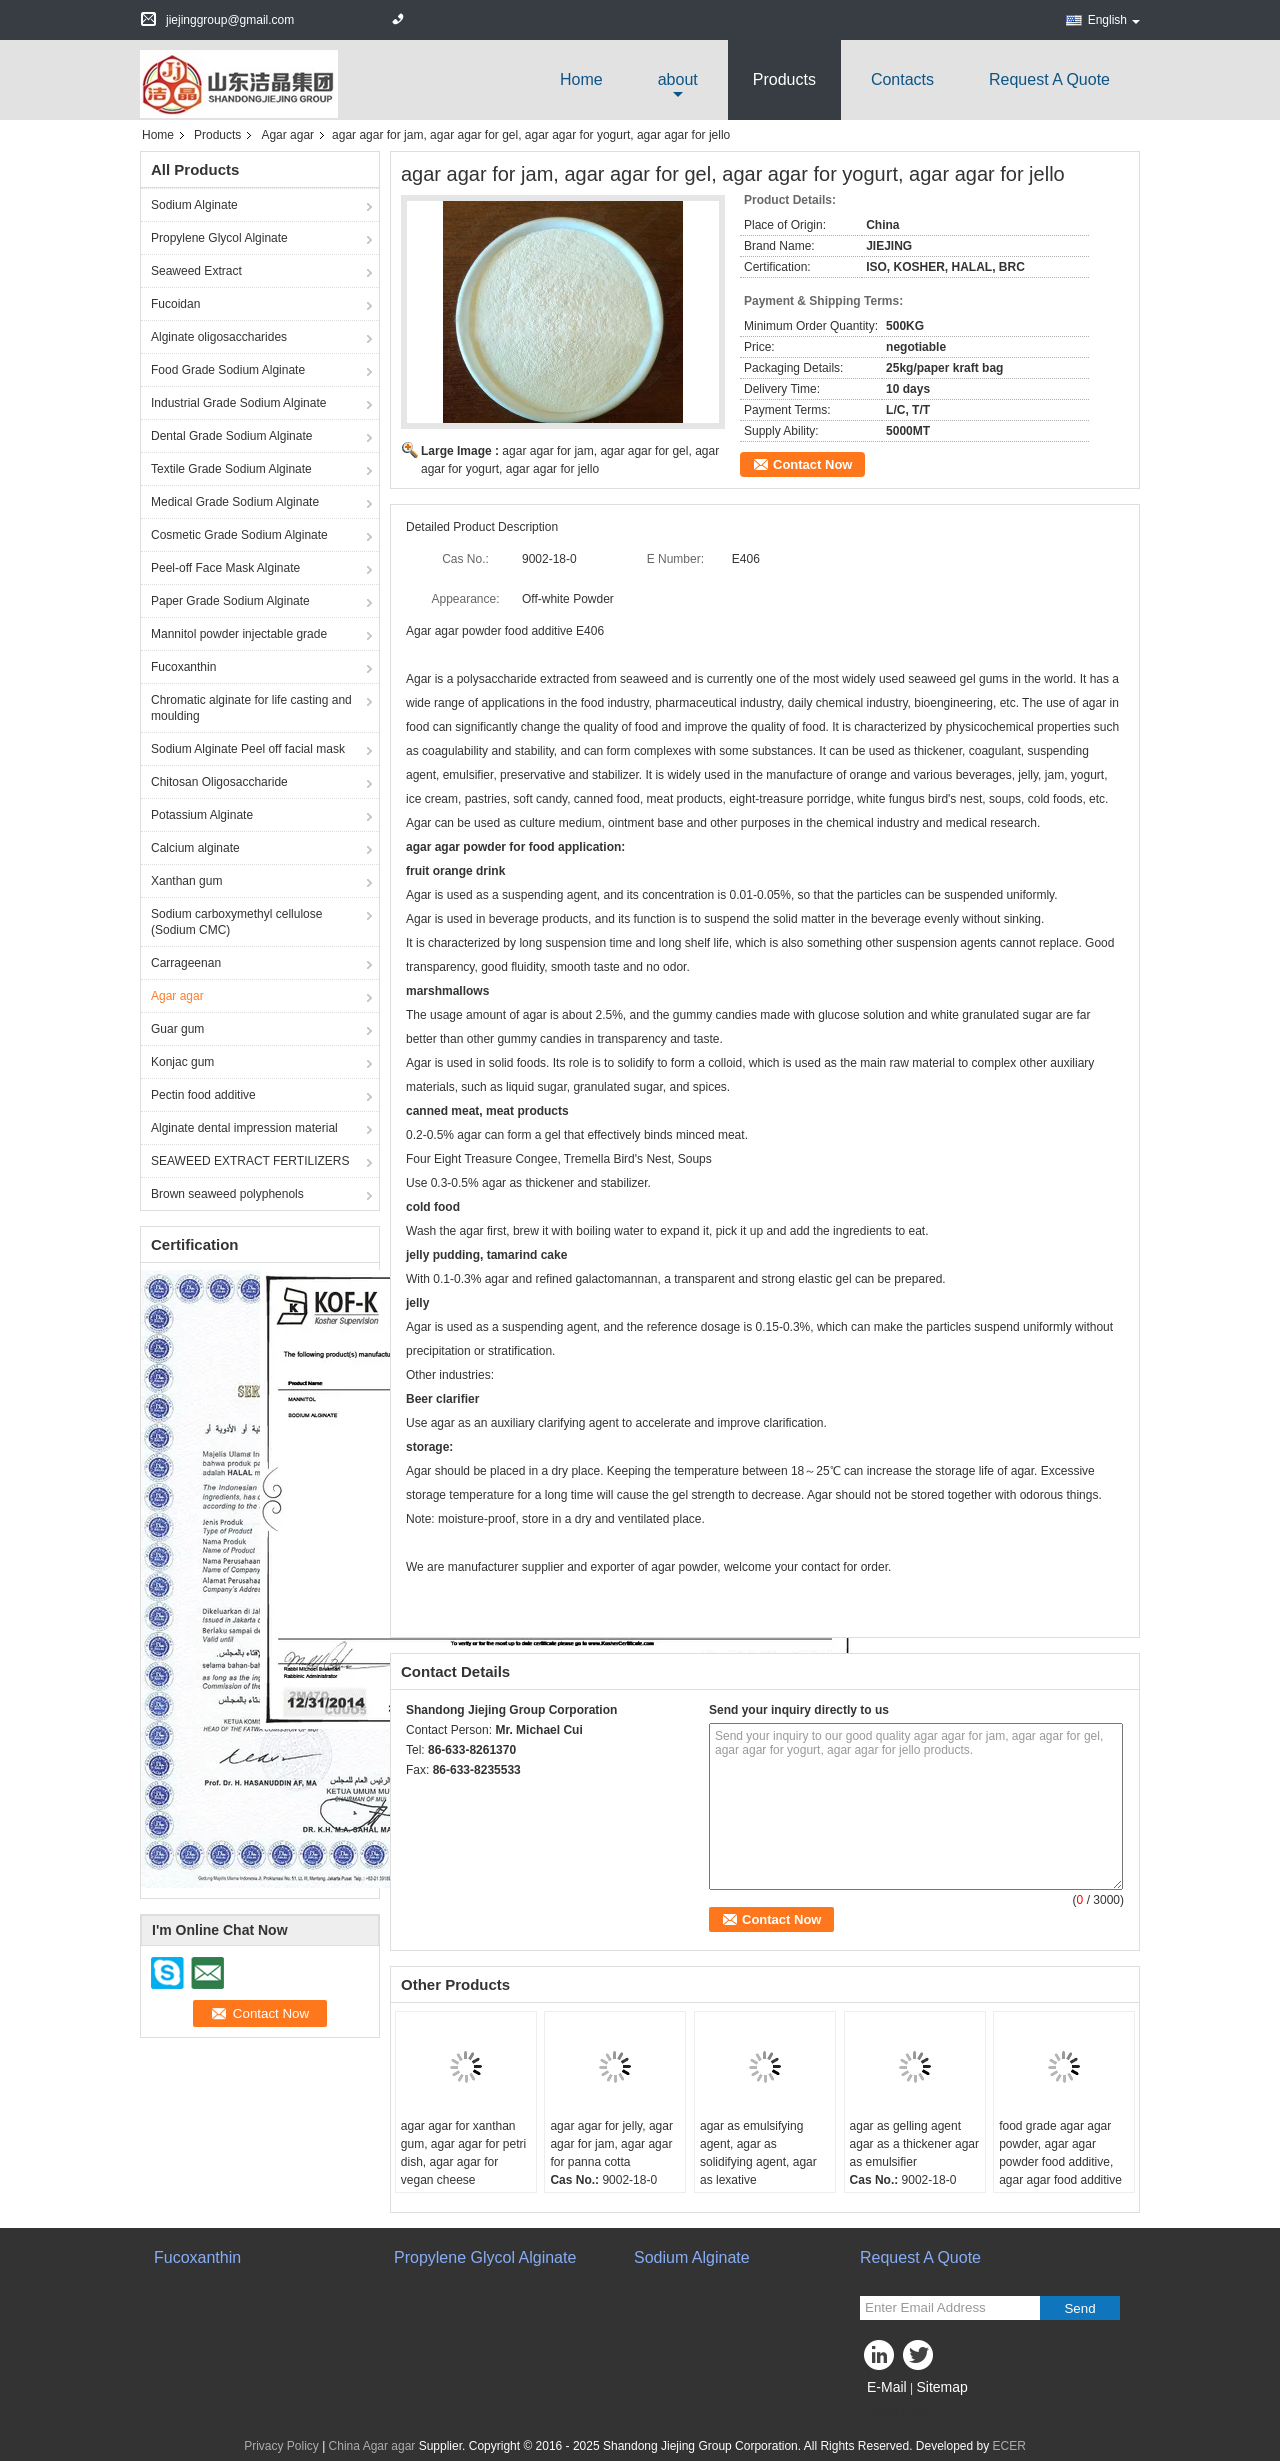  What do you see at coordinates (236, 922) in the screenshot?
I see `Sodium carboxymethyl cellulose (Sodium CMC)` at bounding box center [236, 922].